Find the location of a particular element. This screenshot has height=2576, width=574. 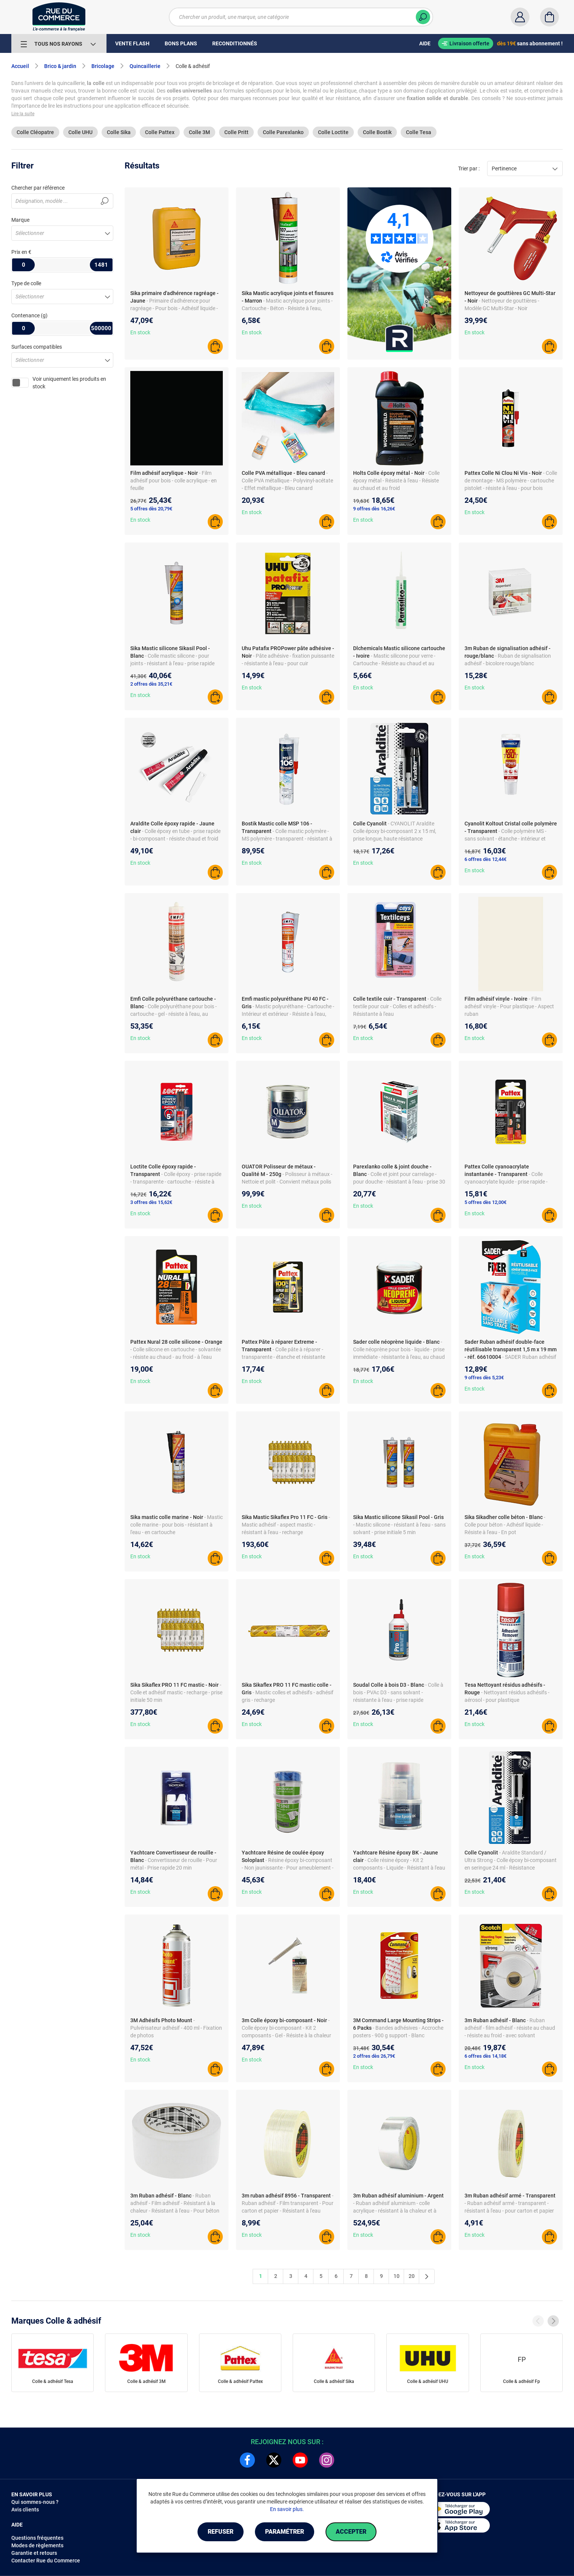

Colle Bostik is located at coordinates (377, 132).